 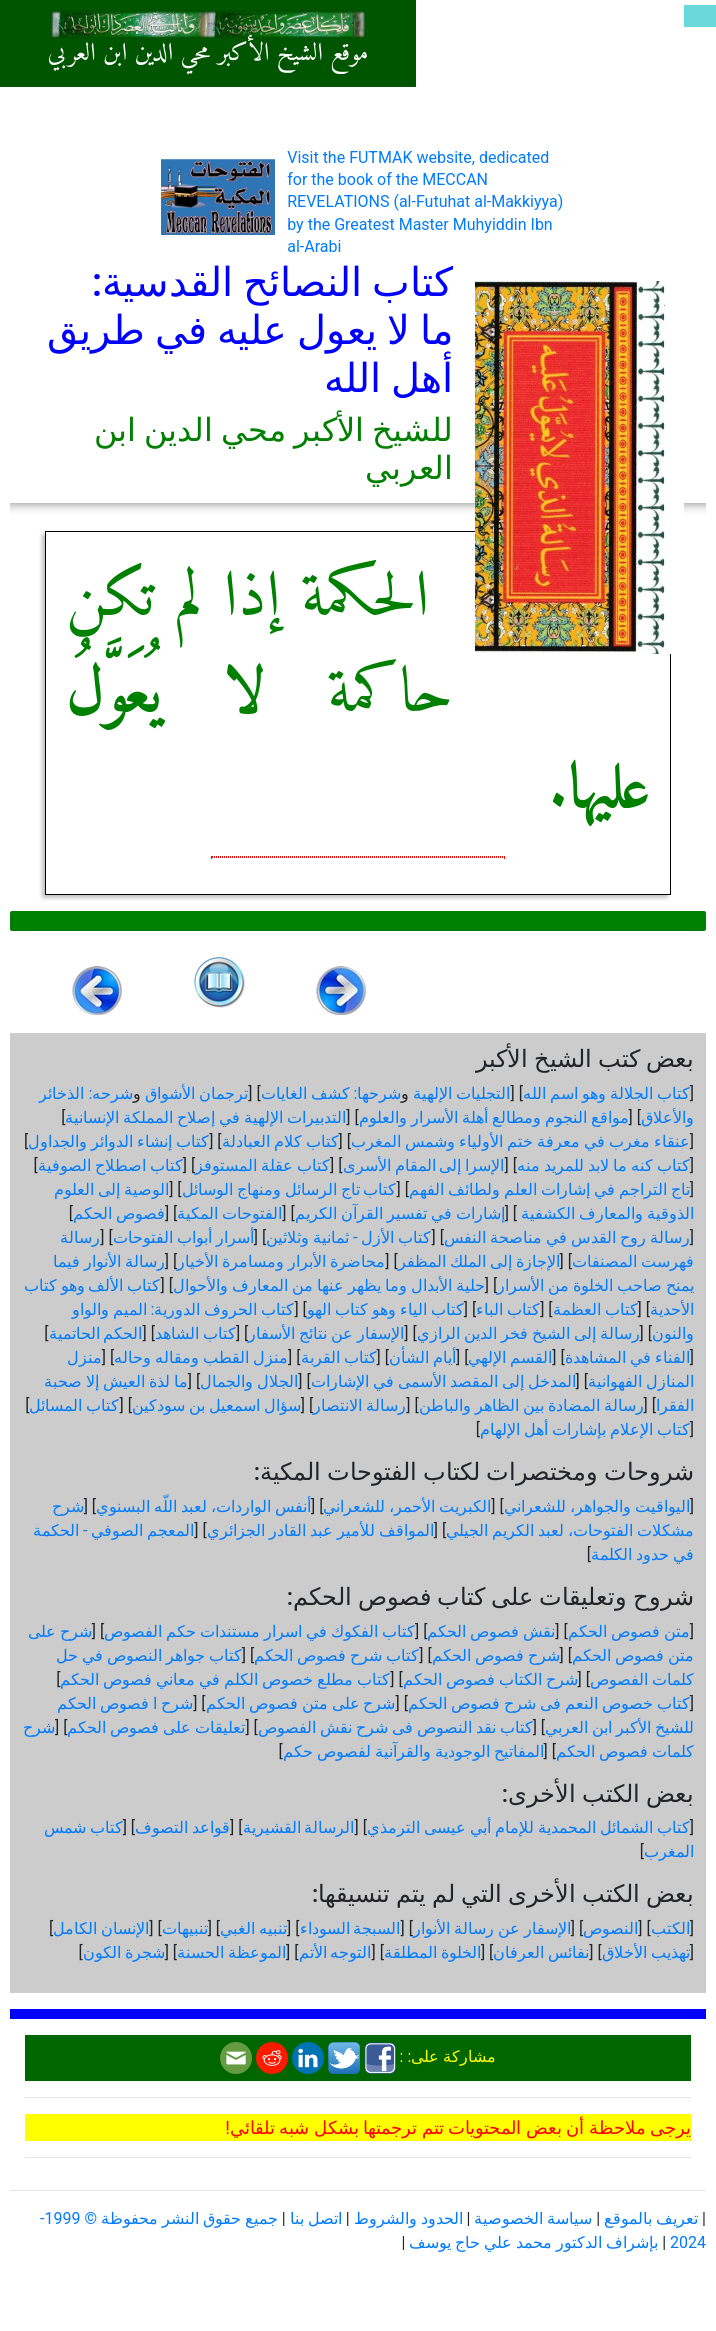 What do you see at coordinates (627, 1357) in the screenshot?
I see `الفناء في المشاهدة` at bounding box center [627, 1357].